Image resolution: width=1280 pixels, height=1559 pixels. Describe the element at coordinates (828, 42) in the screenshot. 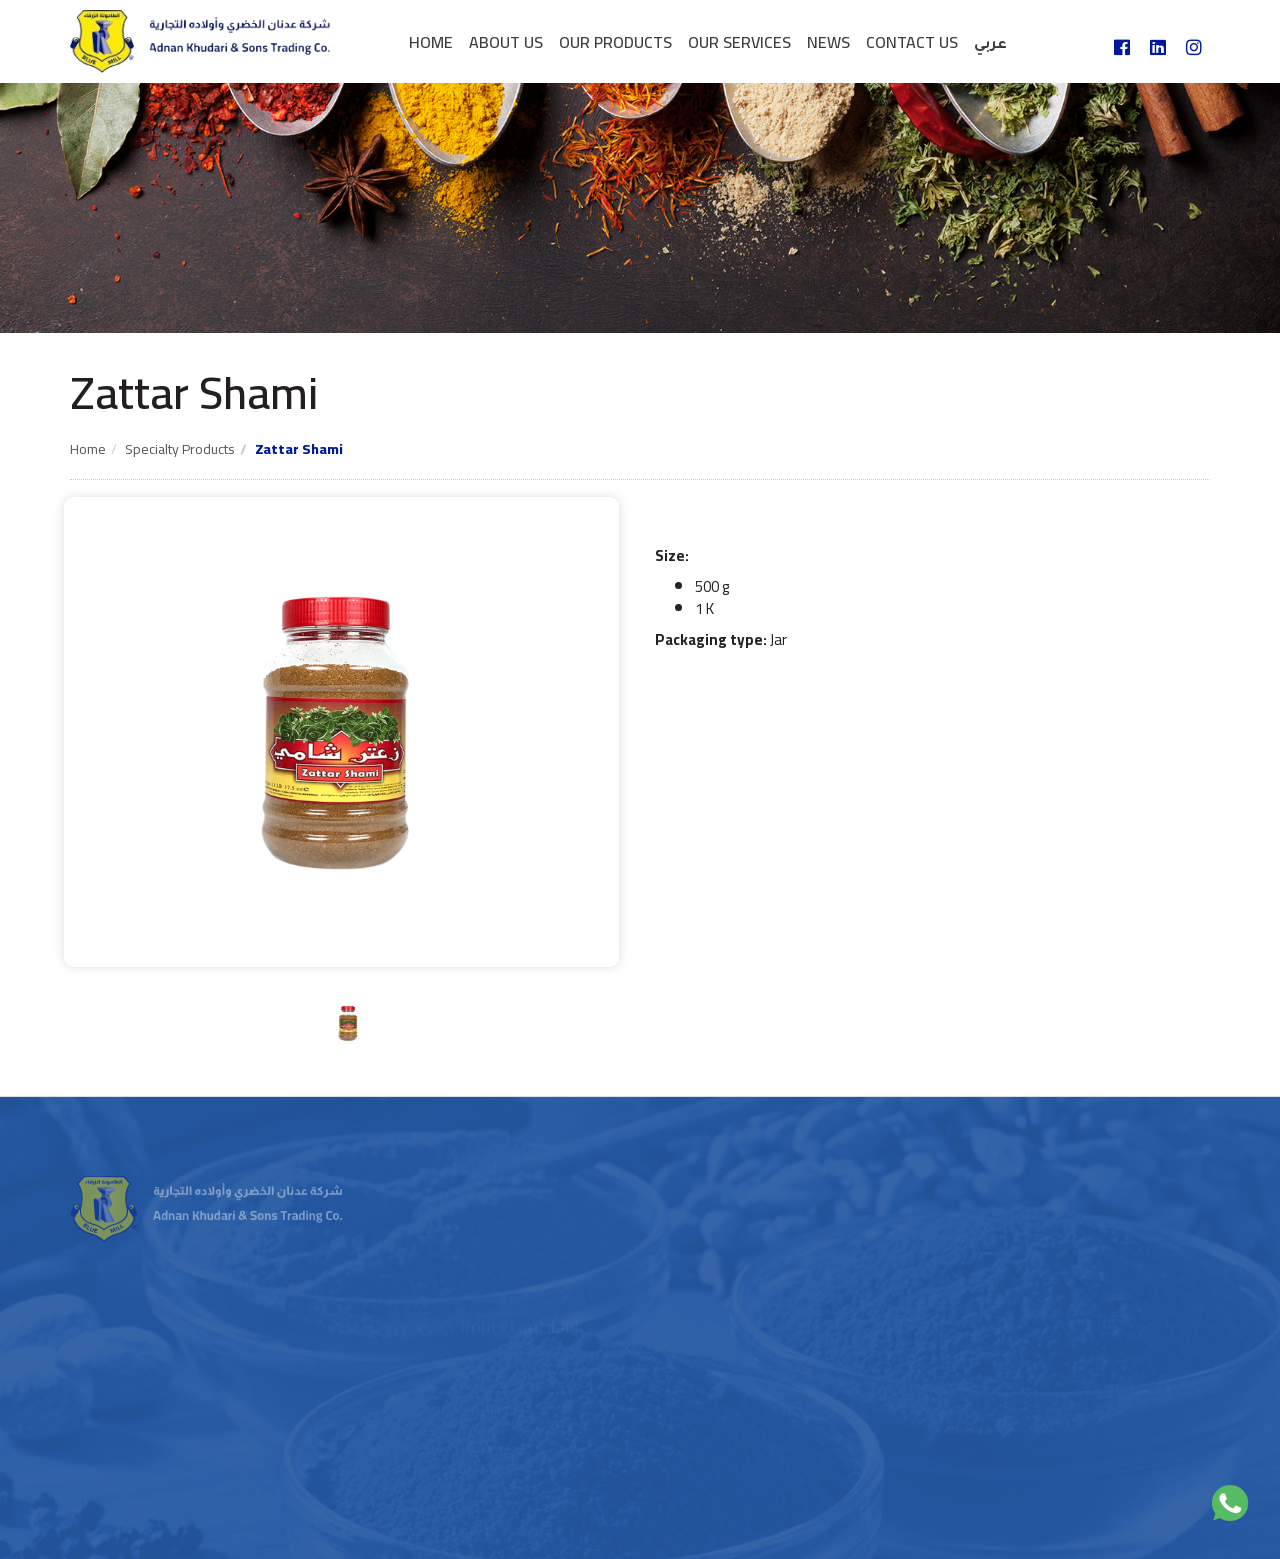

I see `News` at that location.